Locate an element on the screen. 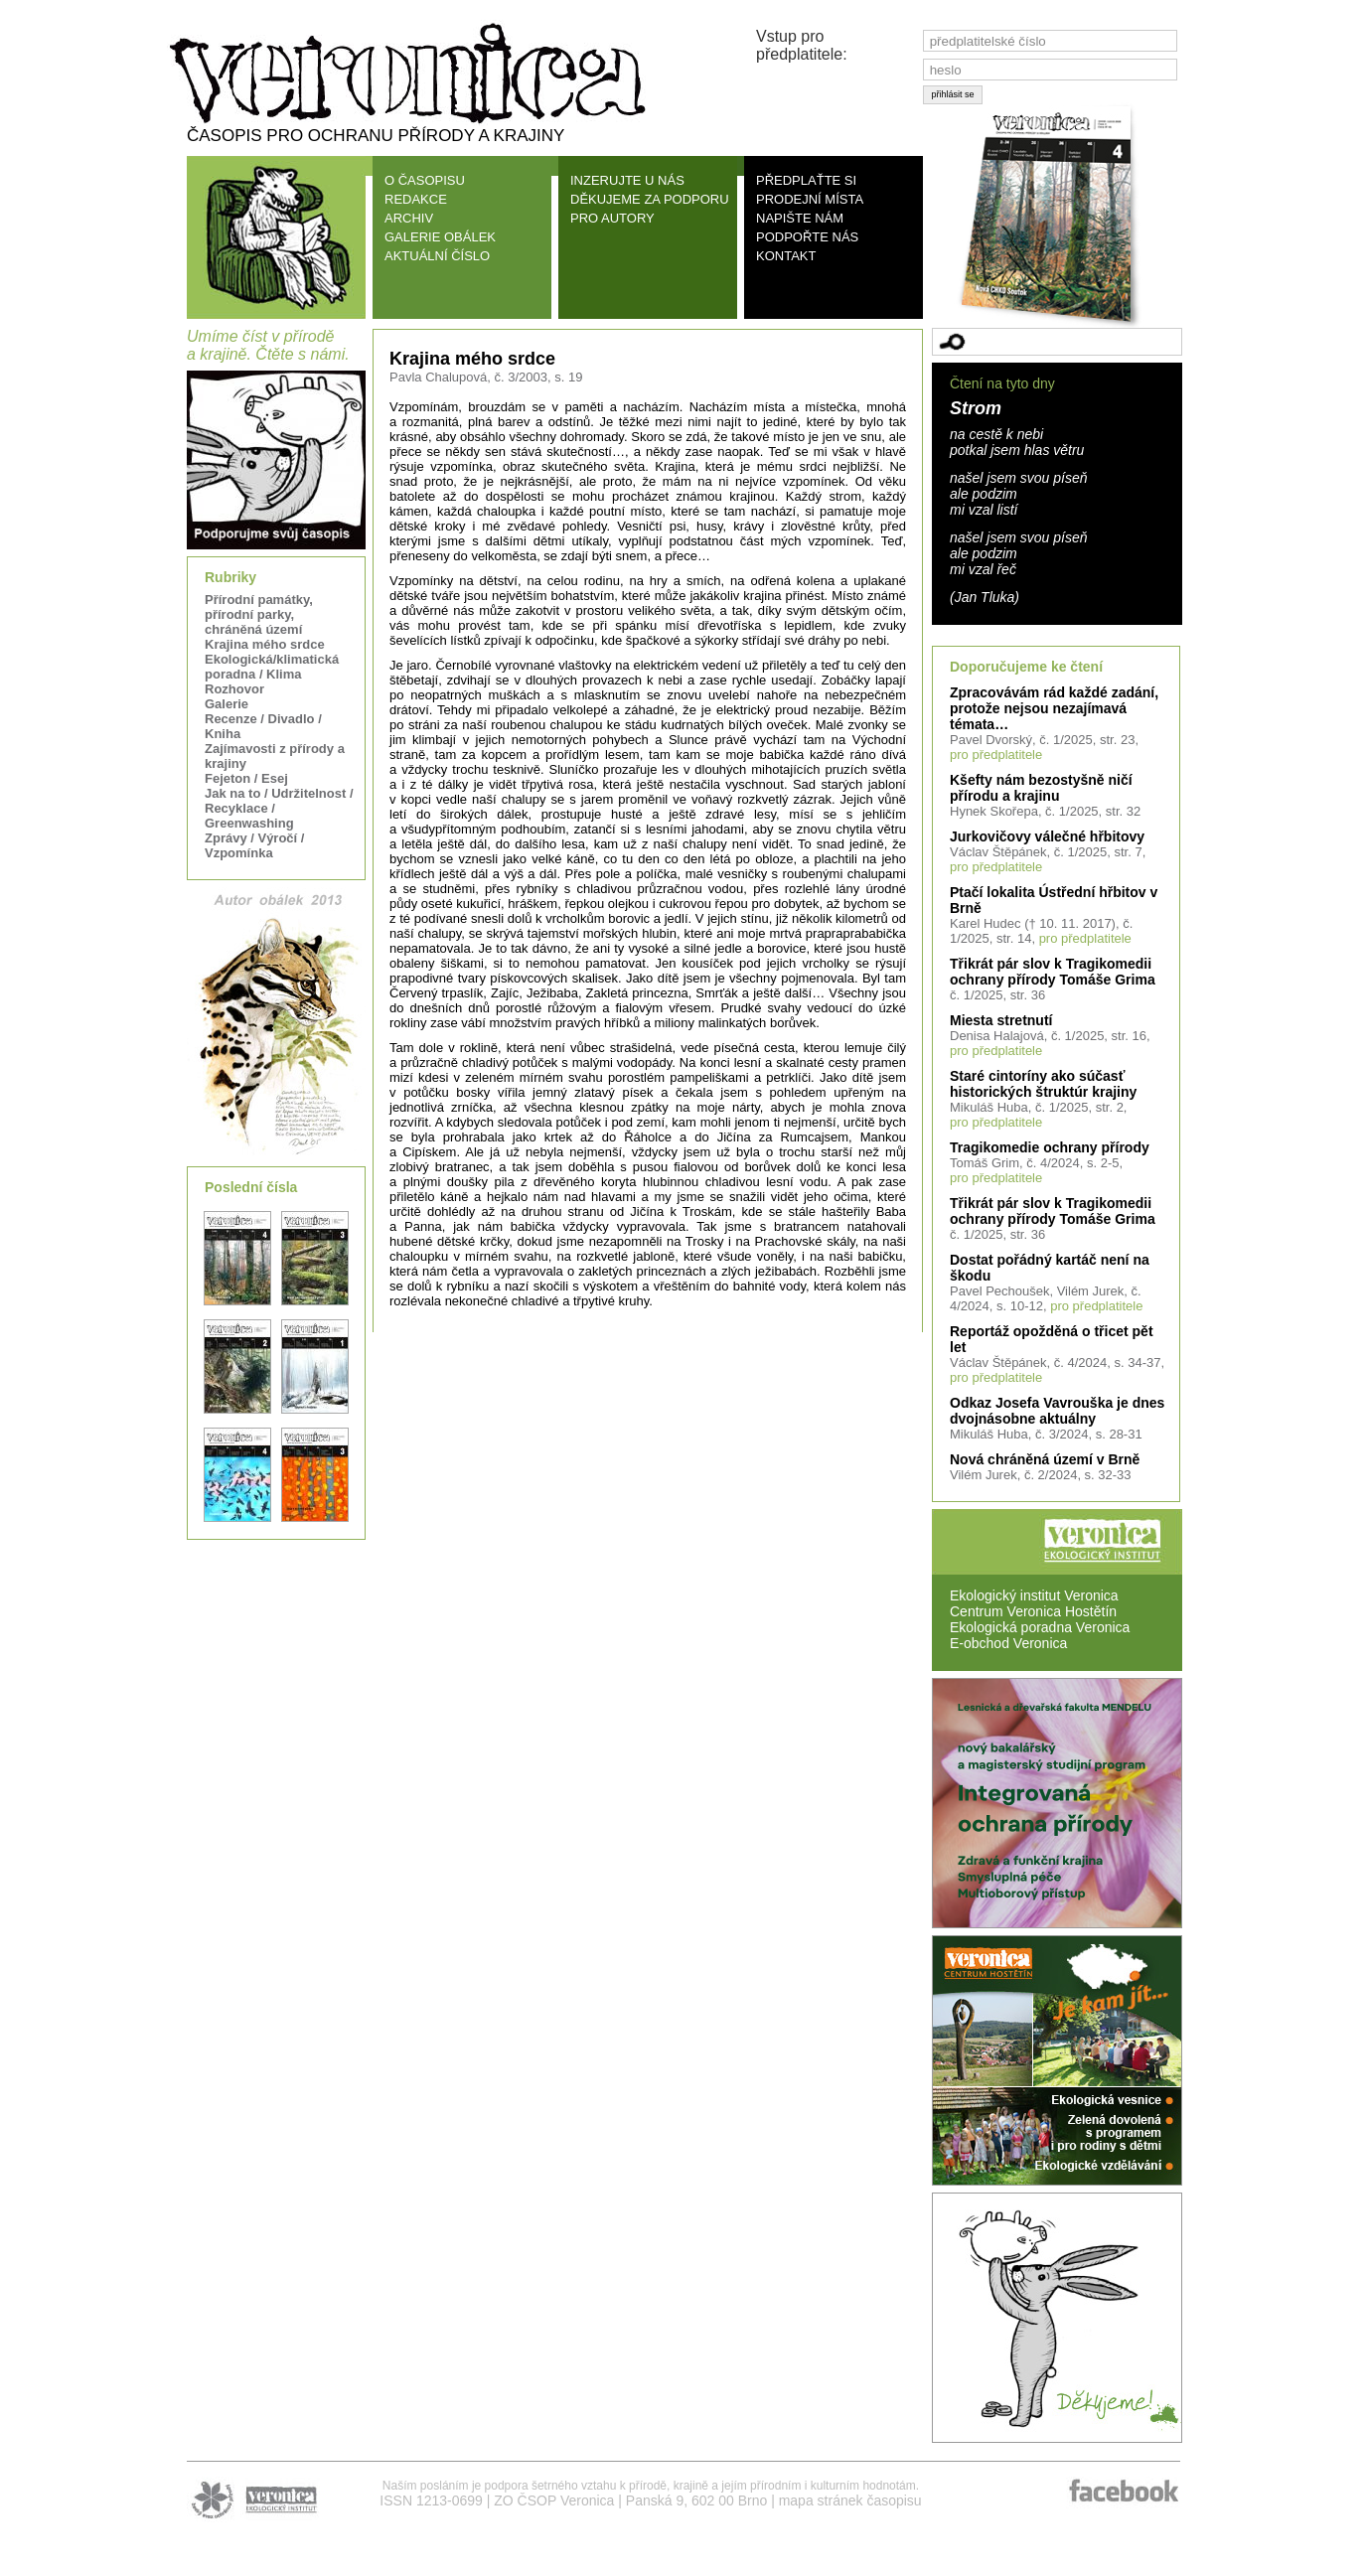  Odkaz Josefa Vavrouška je dnes dvojnásobne aktuálny is located at coordinates (1057, 1411).